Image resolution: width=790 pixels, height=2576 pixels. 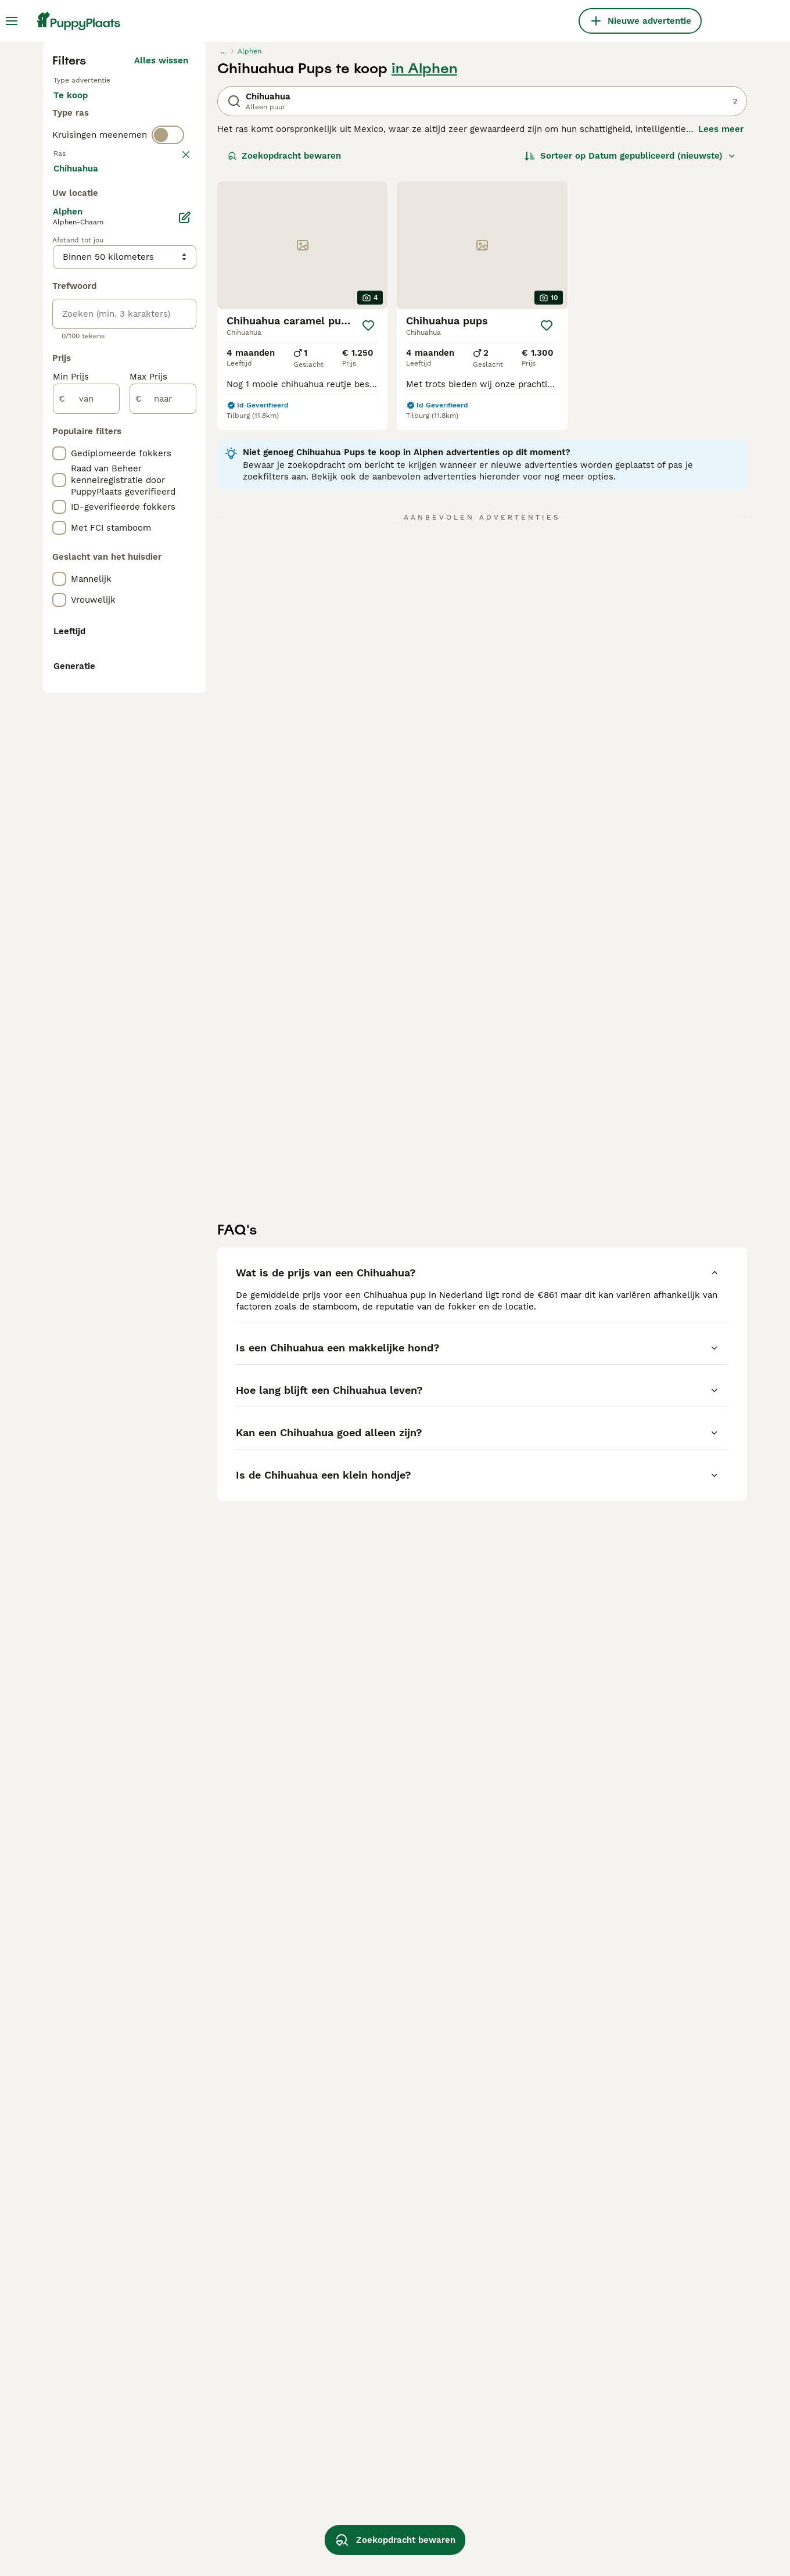 What do you see at coordinates (161, 274) in the screenshot?
I see `Alles wissen` at bounding box center [161, 274].